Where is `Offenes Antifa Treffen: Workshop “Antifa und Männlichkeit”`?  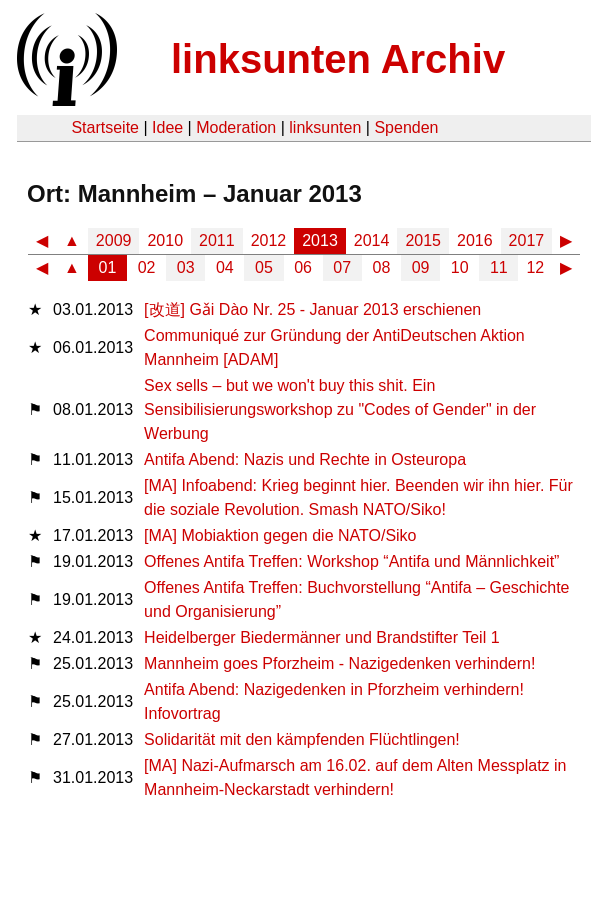
Offenes Antifa Treffen: Workshop “Antifa und Männlichkeit” is located at coordinates (351, 561).